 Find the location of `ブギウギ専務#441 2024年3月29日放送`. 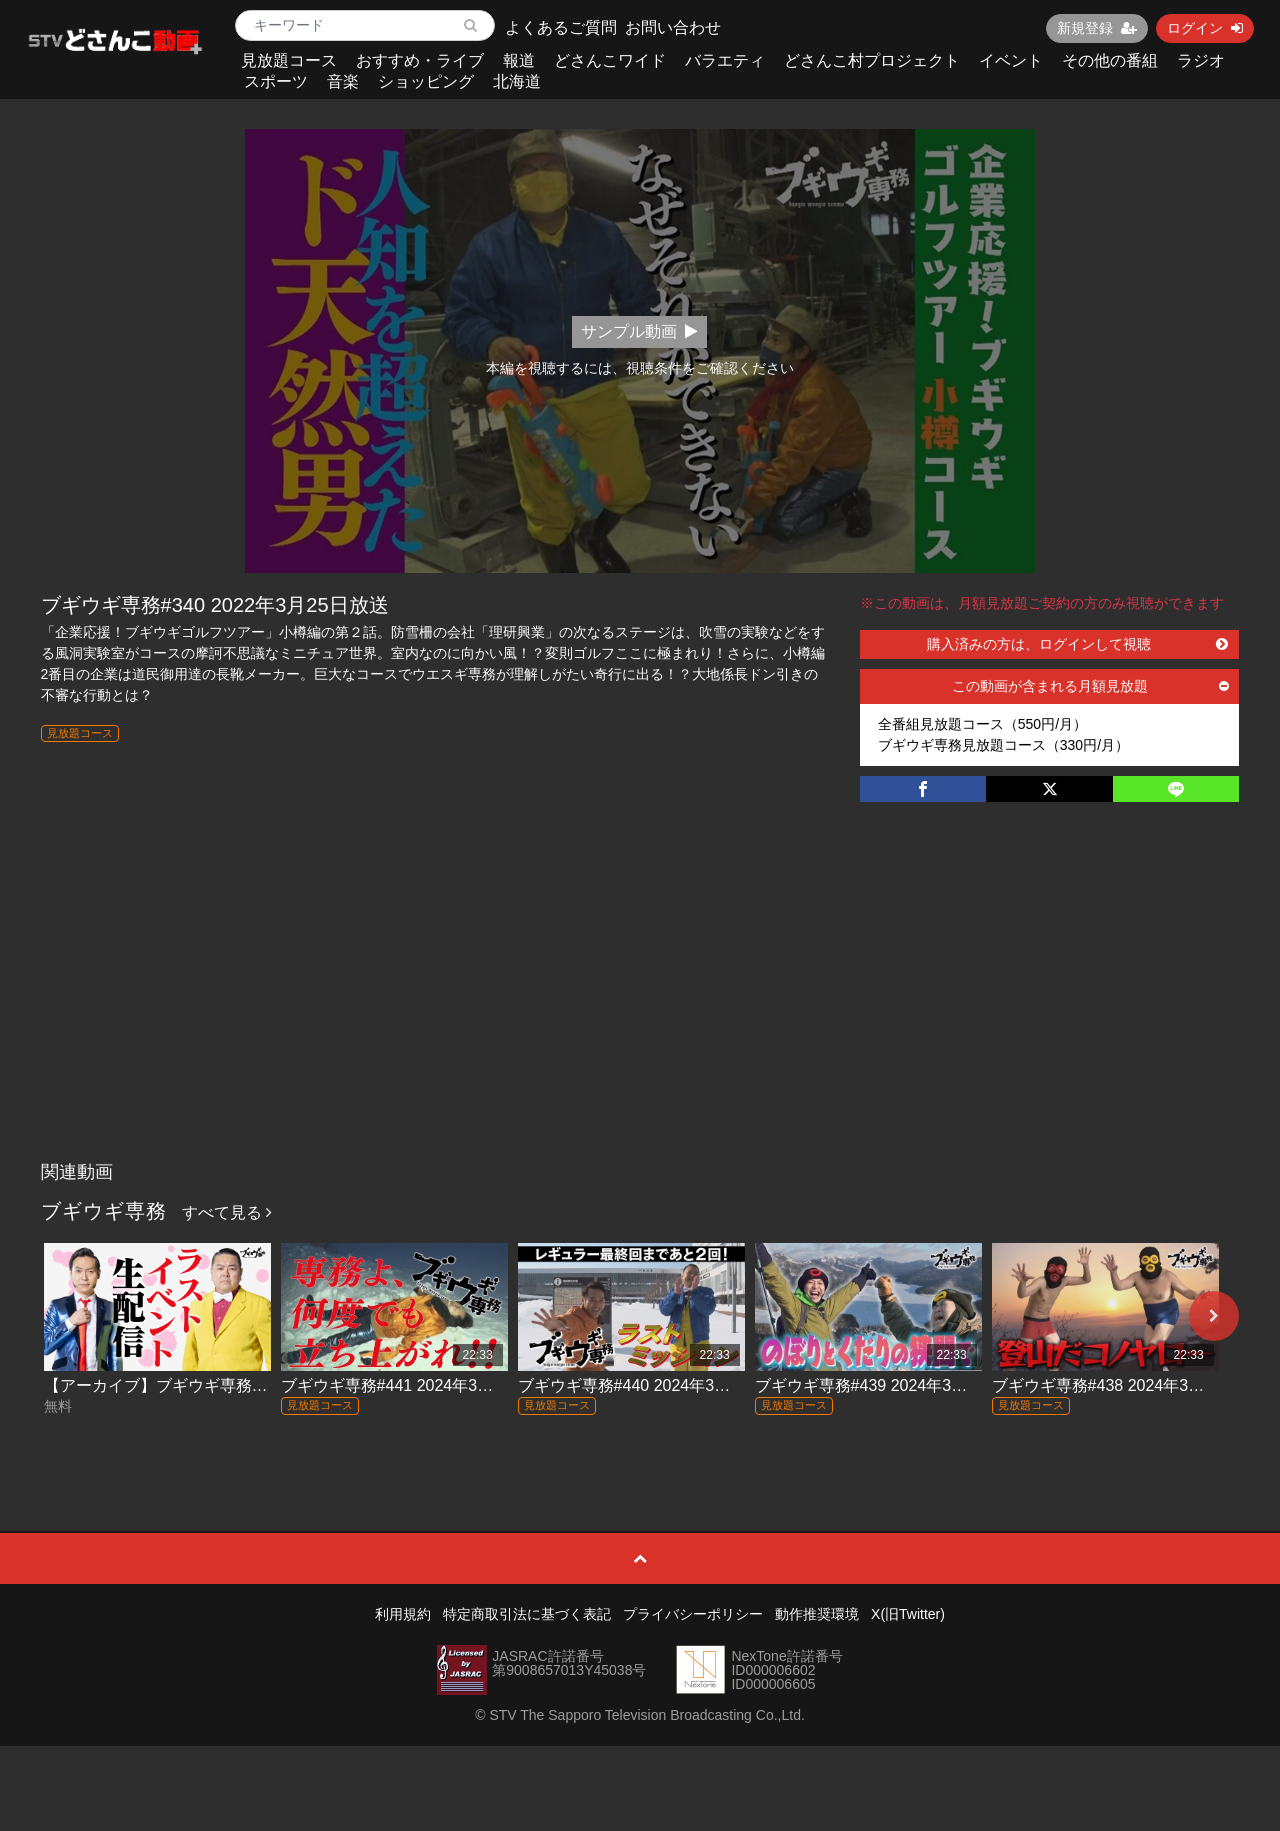

ブギウギ専務#441 2024年3月29日放送 is located at coordinates (420, 1385).